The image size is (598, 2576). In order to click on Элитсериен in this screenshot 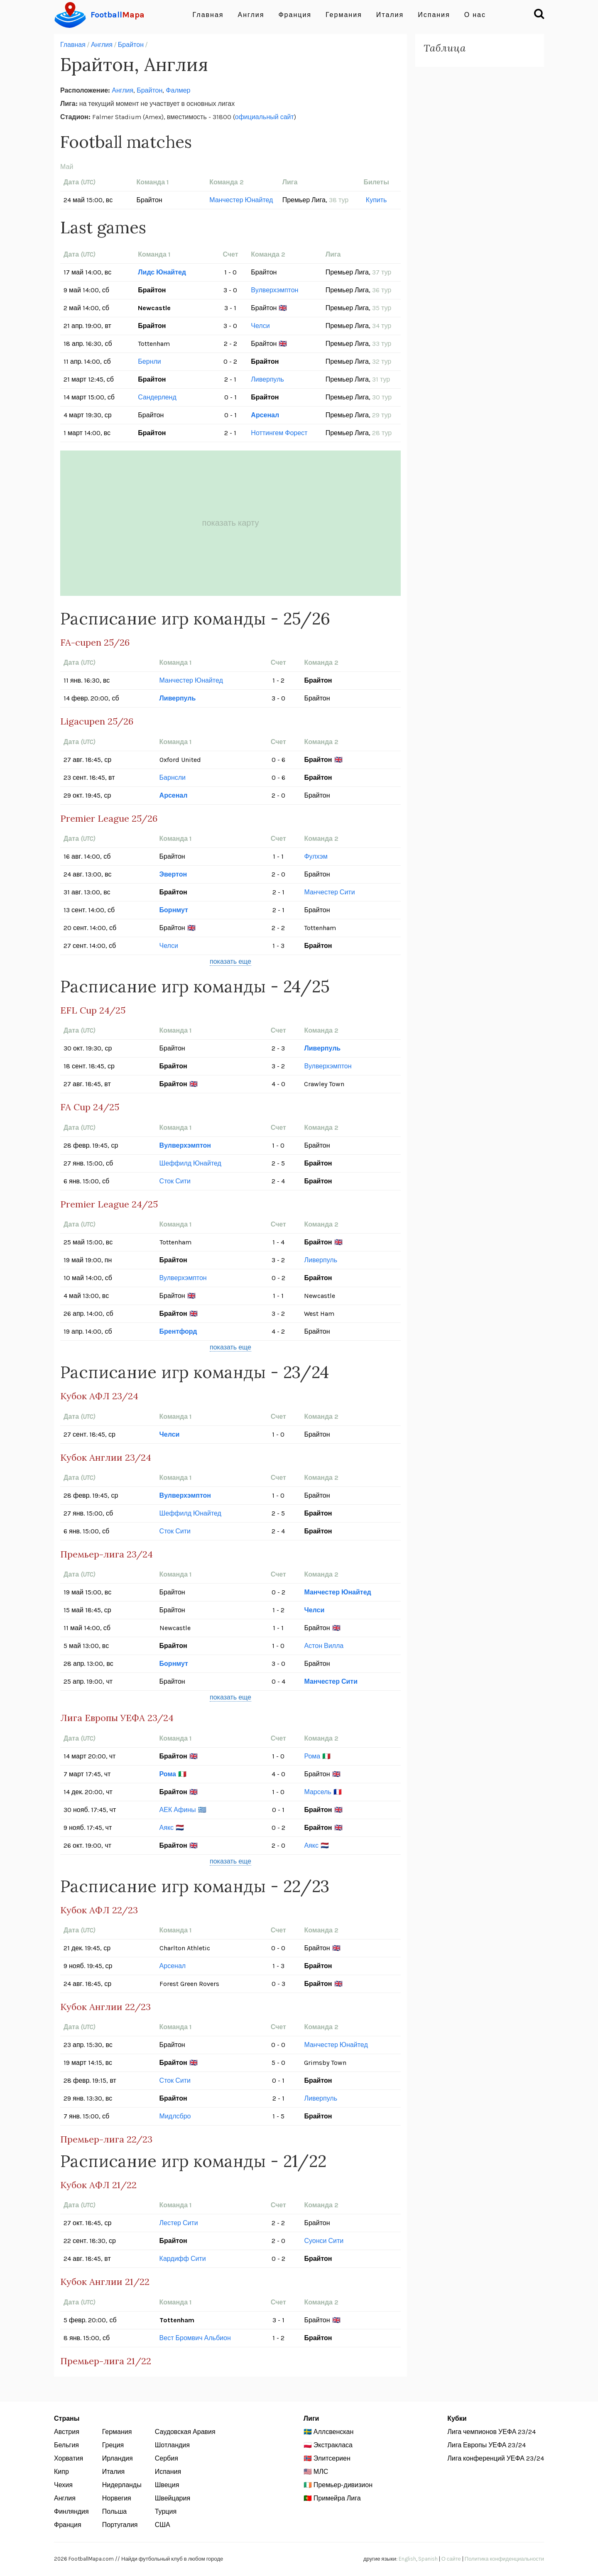, I will do `click(332, 2458)`.